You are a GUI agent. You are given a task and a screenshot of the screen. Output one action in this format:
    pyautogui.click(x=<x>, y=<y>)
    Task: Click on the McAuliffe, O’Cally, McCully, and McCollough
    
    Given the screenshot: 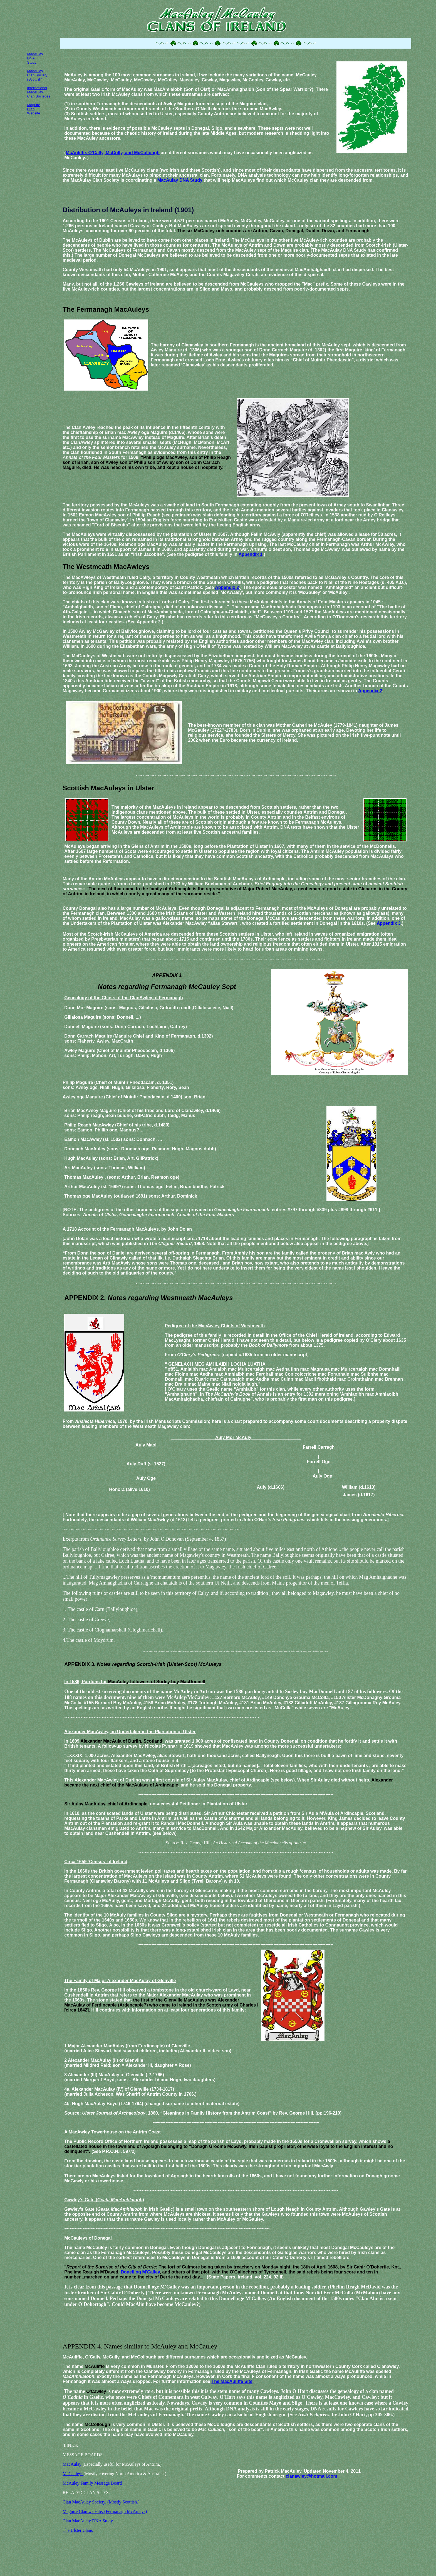 What is the action you would take?
    pyautogui.click(x=113, y=152)
    